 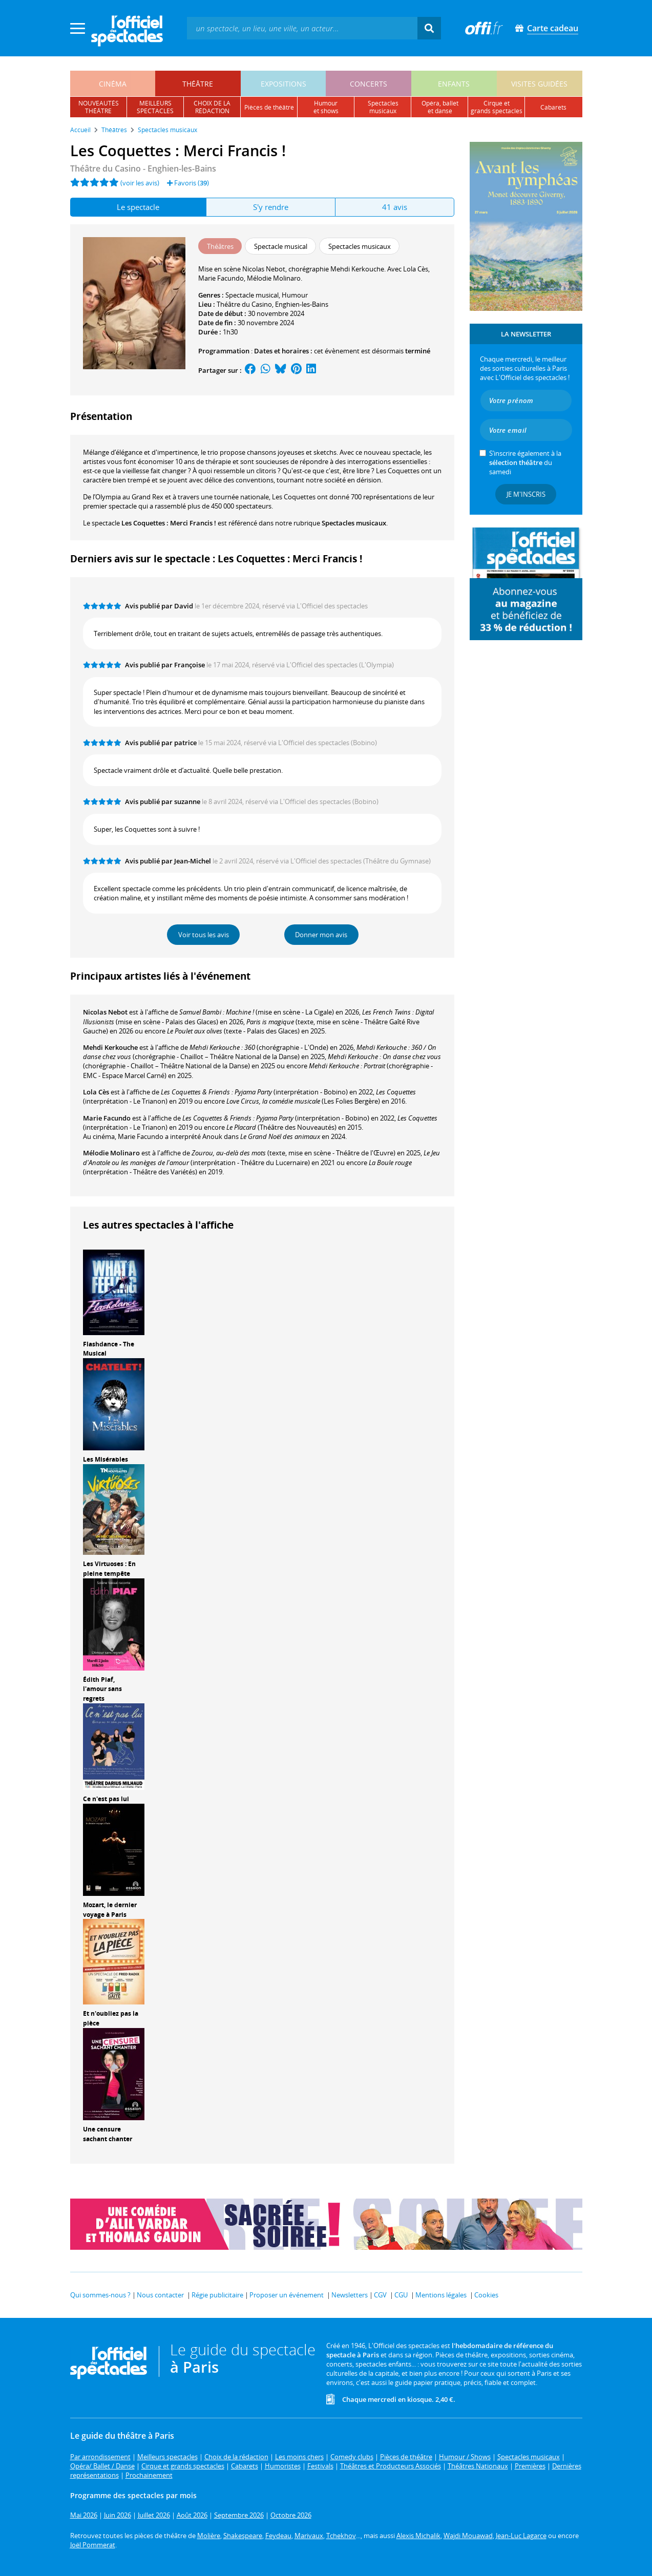 What do you see at coordinates (155, 107) in the screenshot?
I see `meilleursspectacles` at bounding box center [155, 107].